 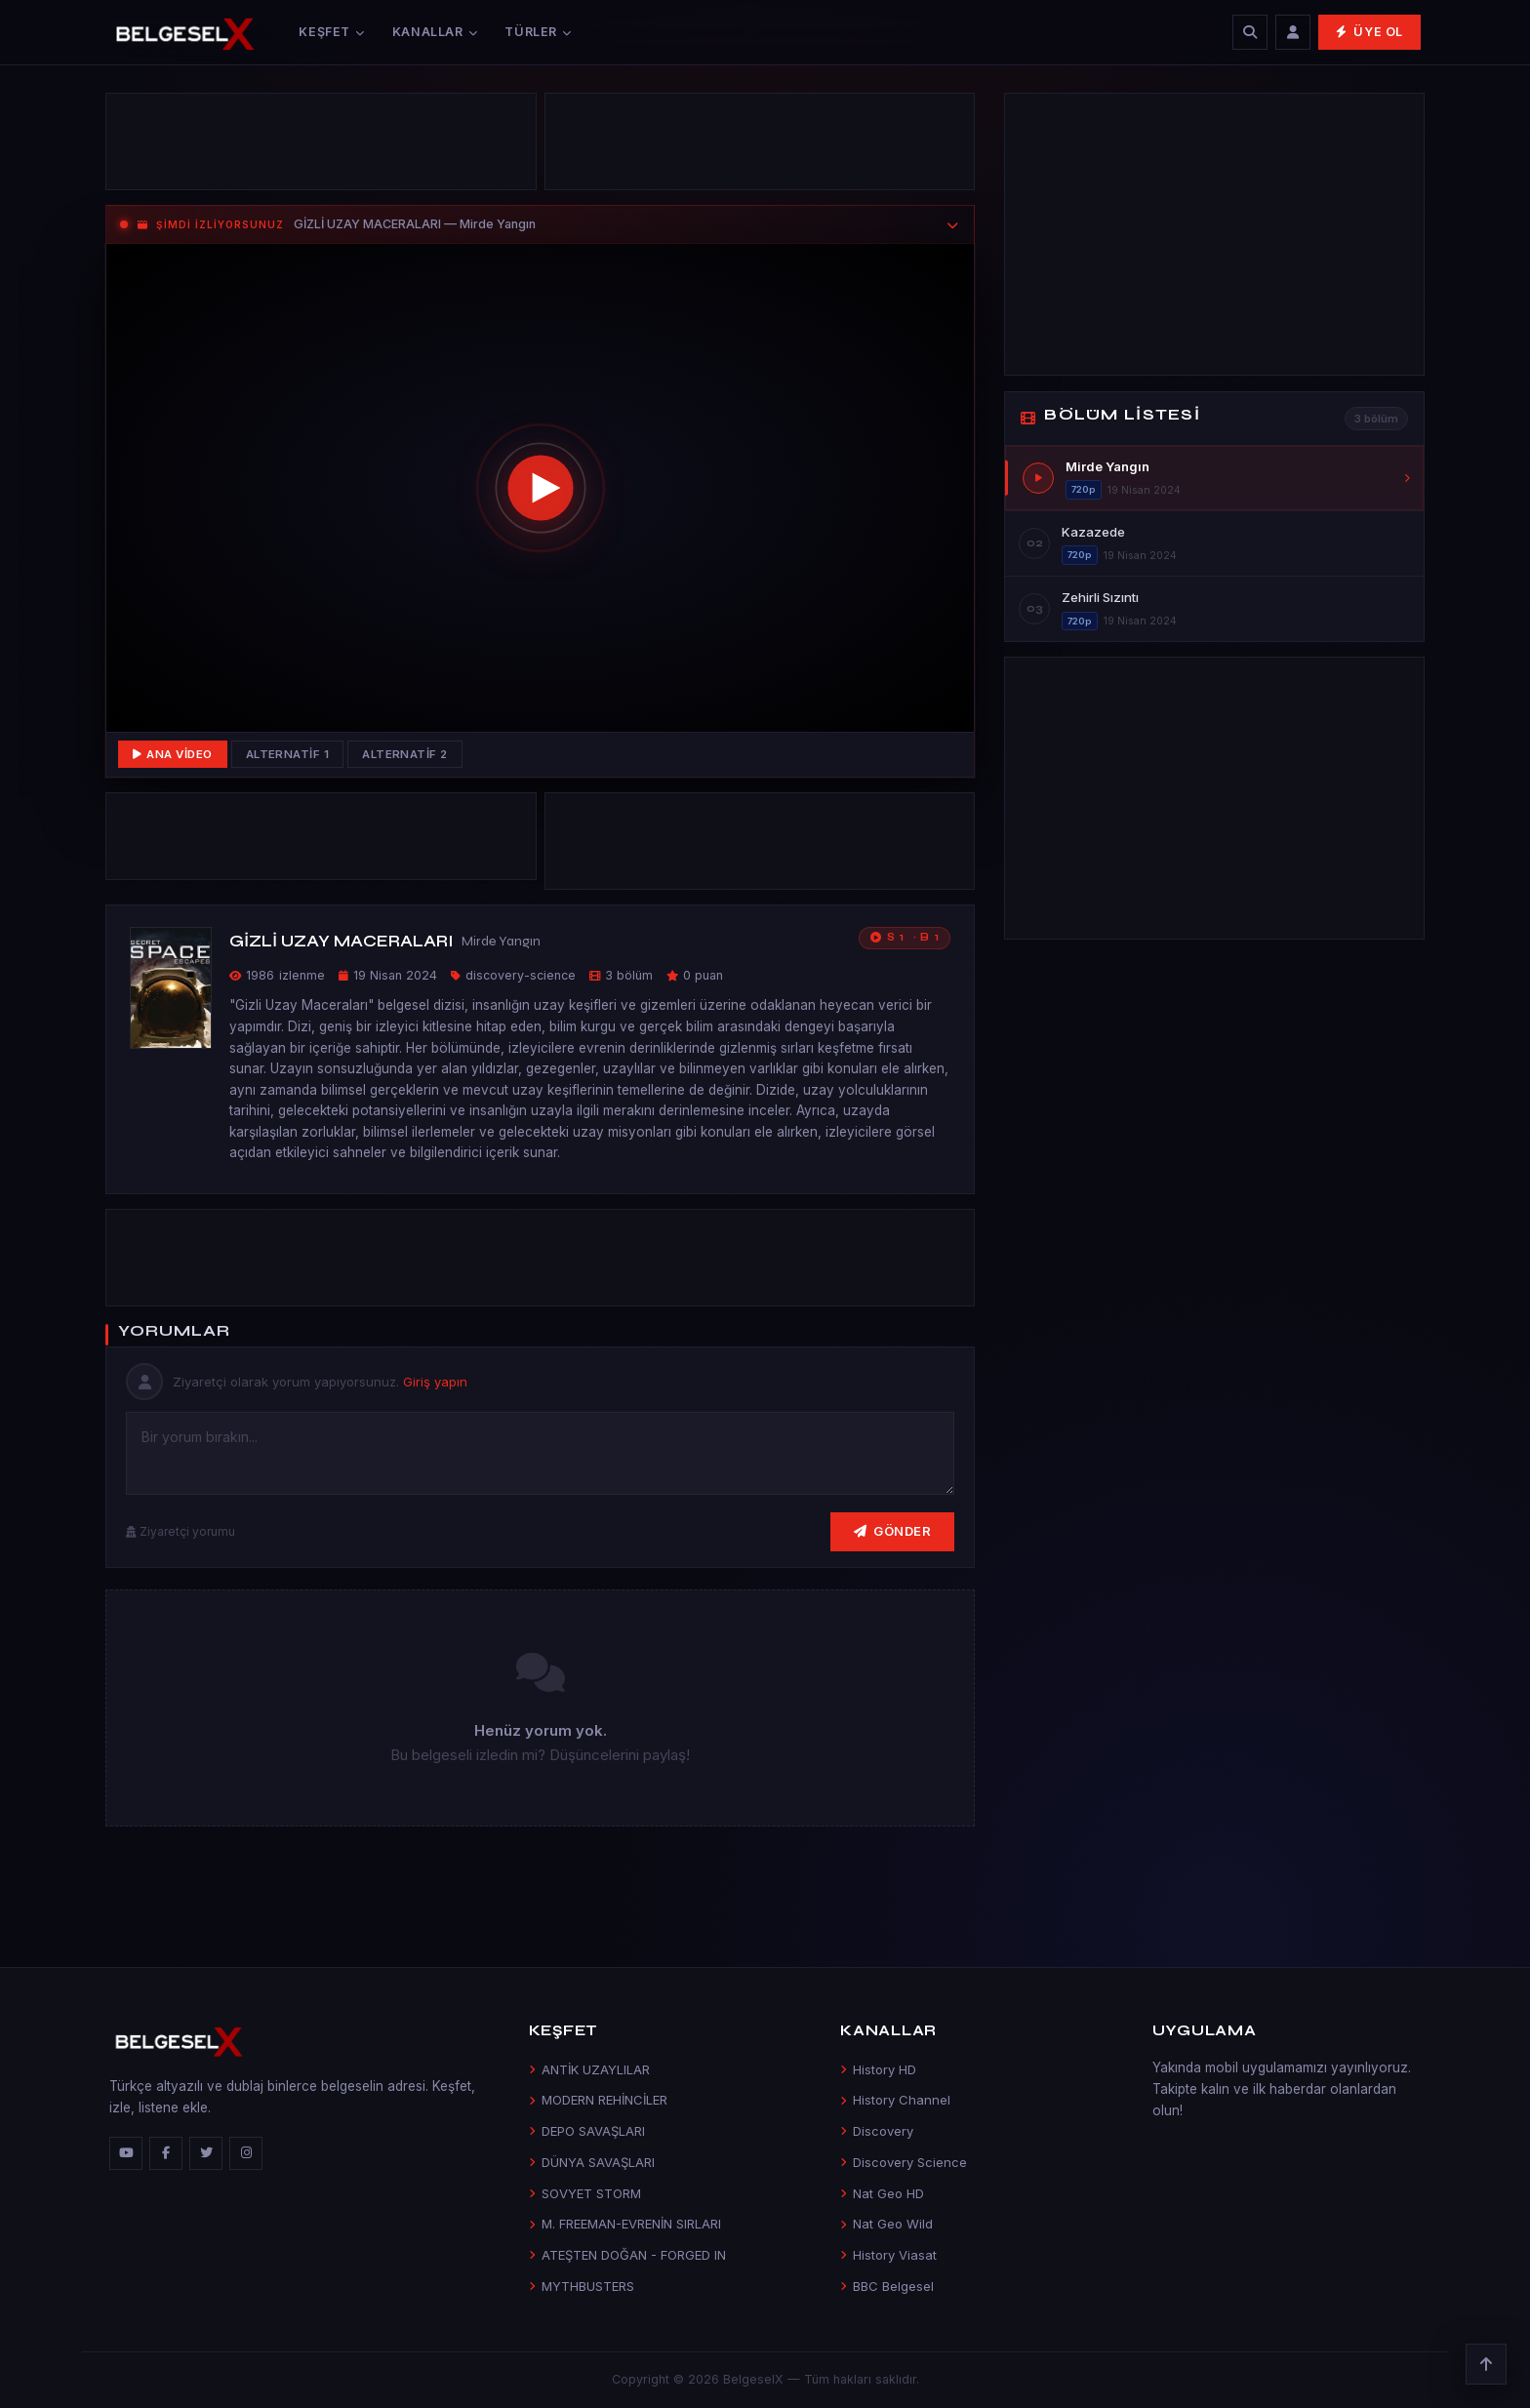 I want to click on Kanallar, so click(x=435, y=31).